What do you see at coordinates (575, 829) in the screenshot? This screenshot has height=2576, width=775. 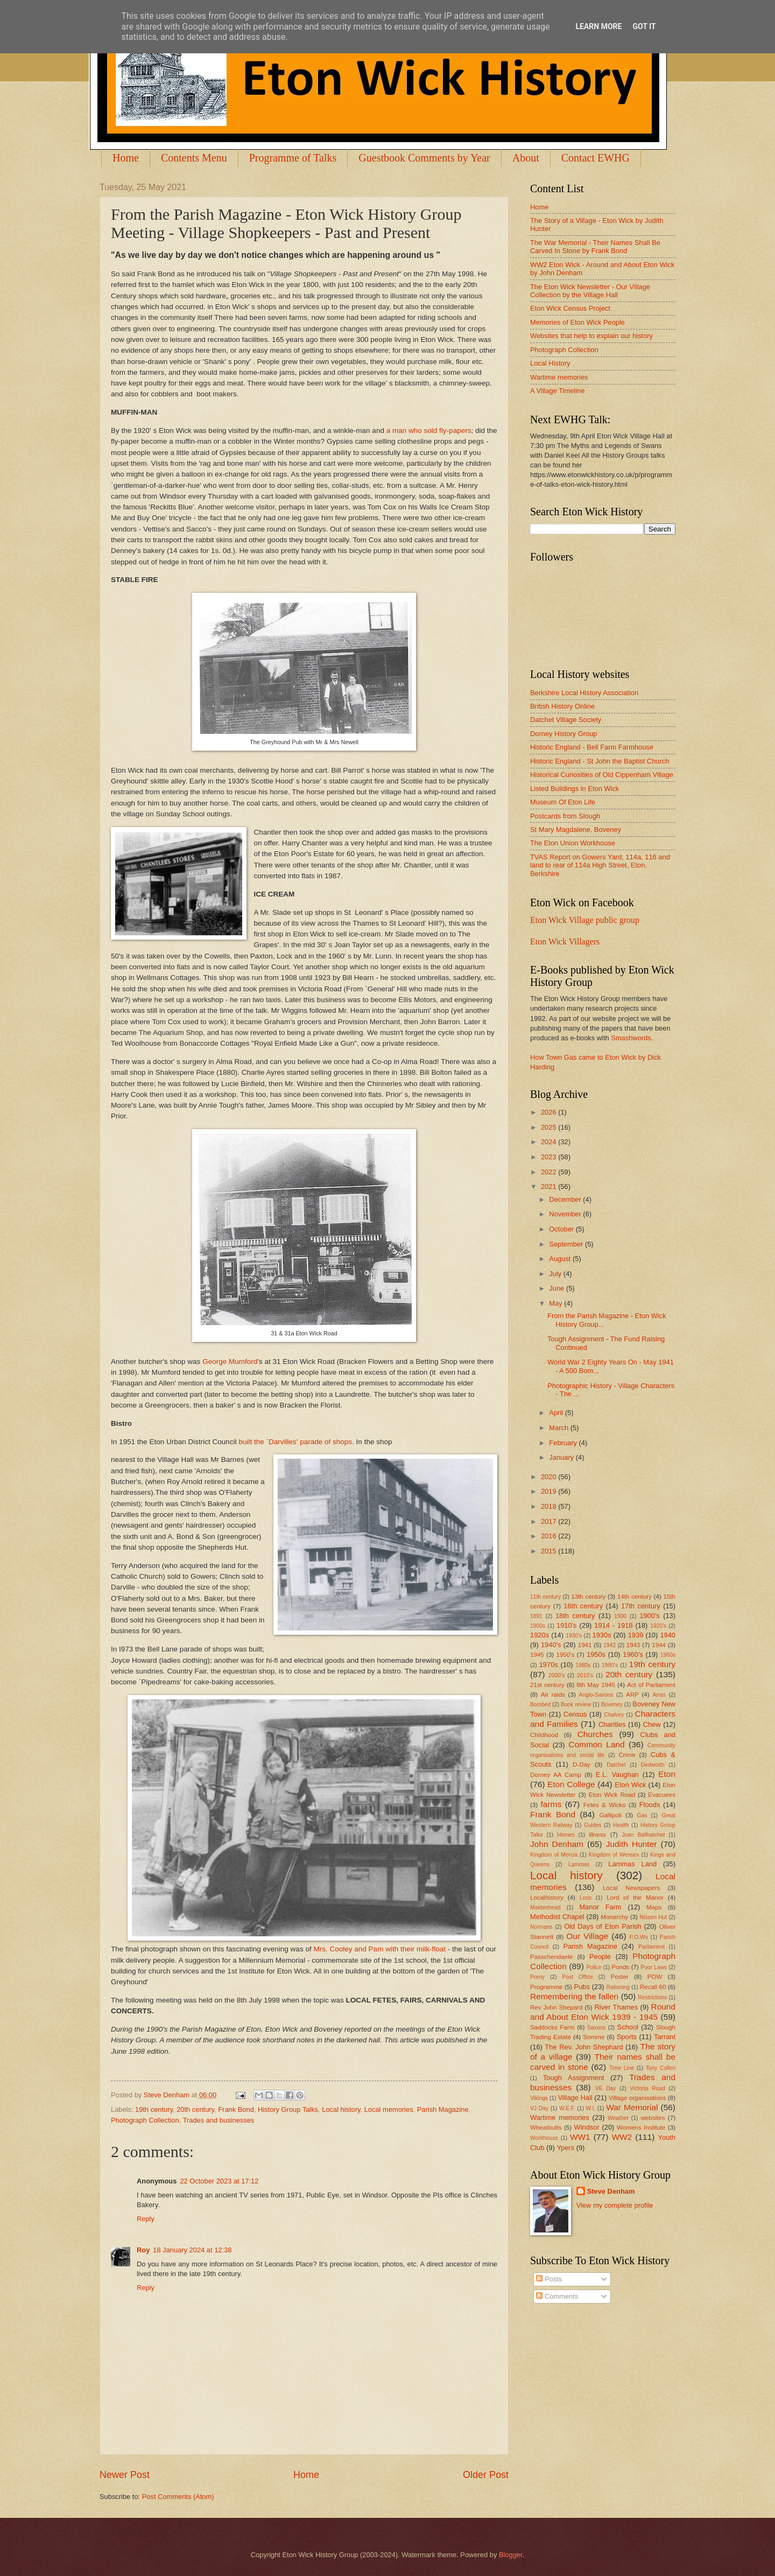 I see `St Mary Magdalene, Boveney` at bounding box center [575, 829].